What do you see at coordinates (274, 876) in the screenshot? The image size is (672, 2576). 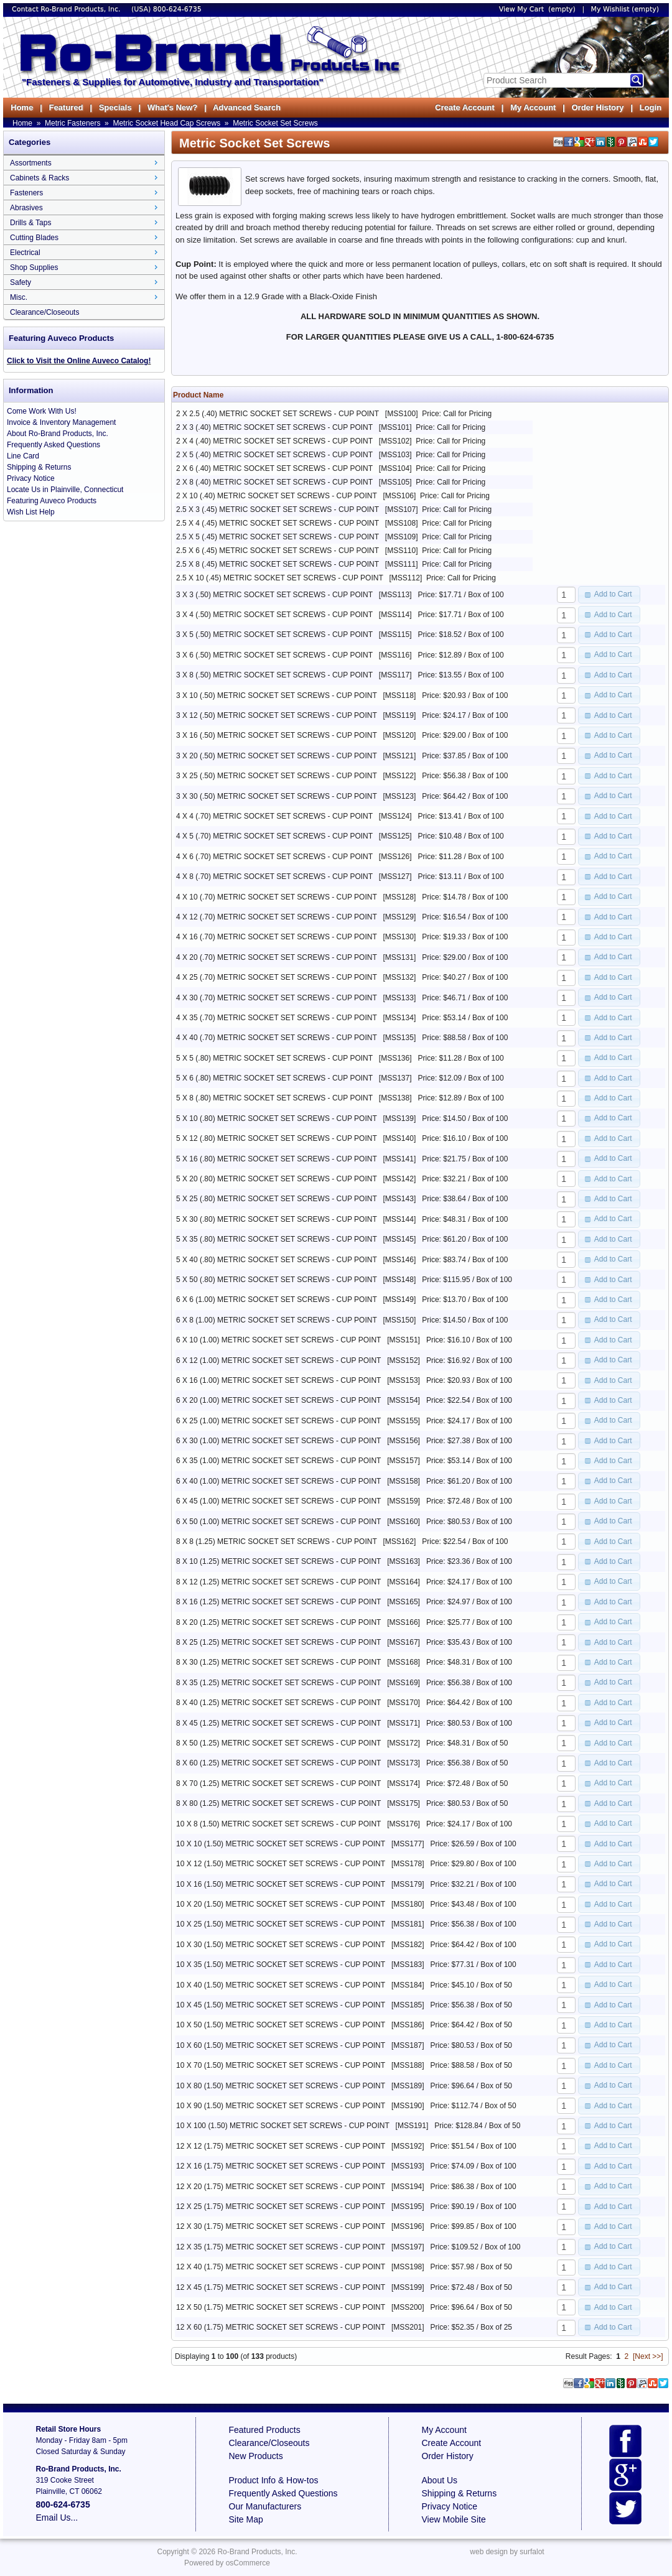 I see `4 X 8 (.70) METRIC SOCKET SET SCREWS - CUP POINT` at bounding box center [274, 876].